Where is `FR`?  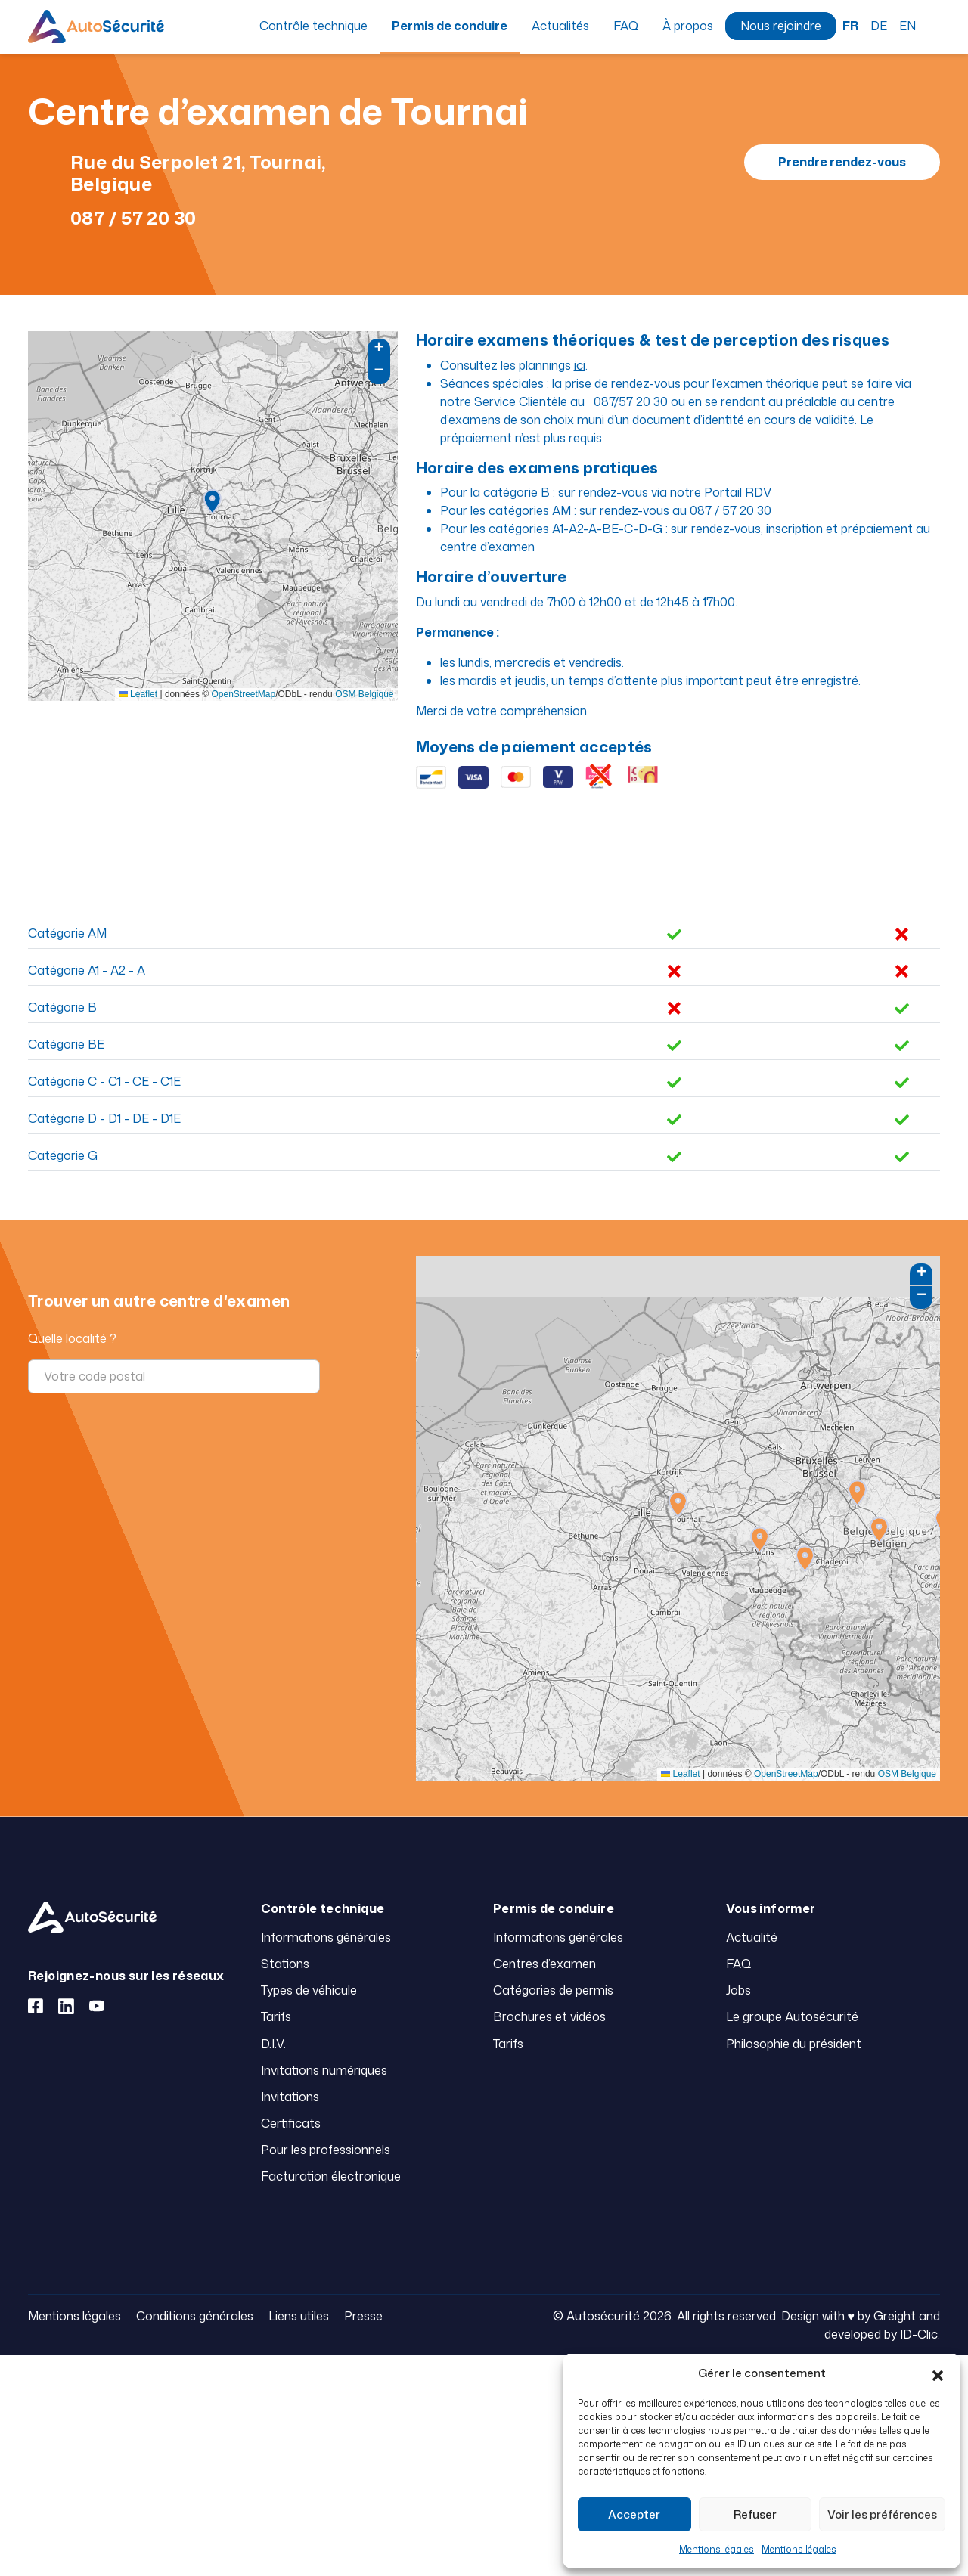 FR is located at coordinates (850, 25).